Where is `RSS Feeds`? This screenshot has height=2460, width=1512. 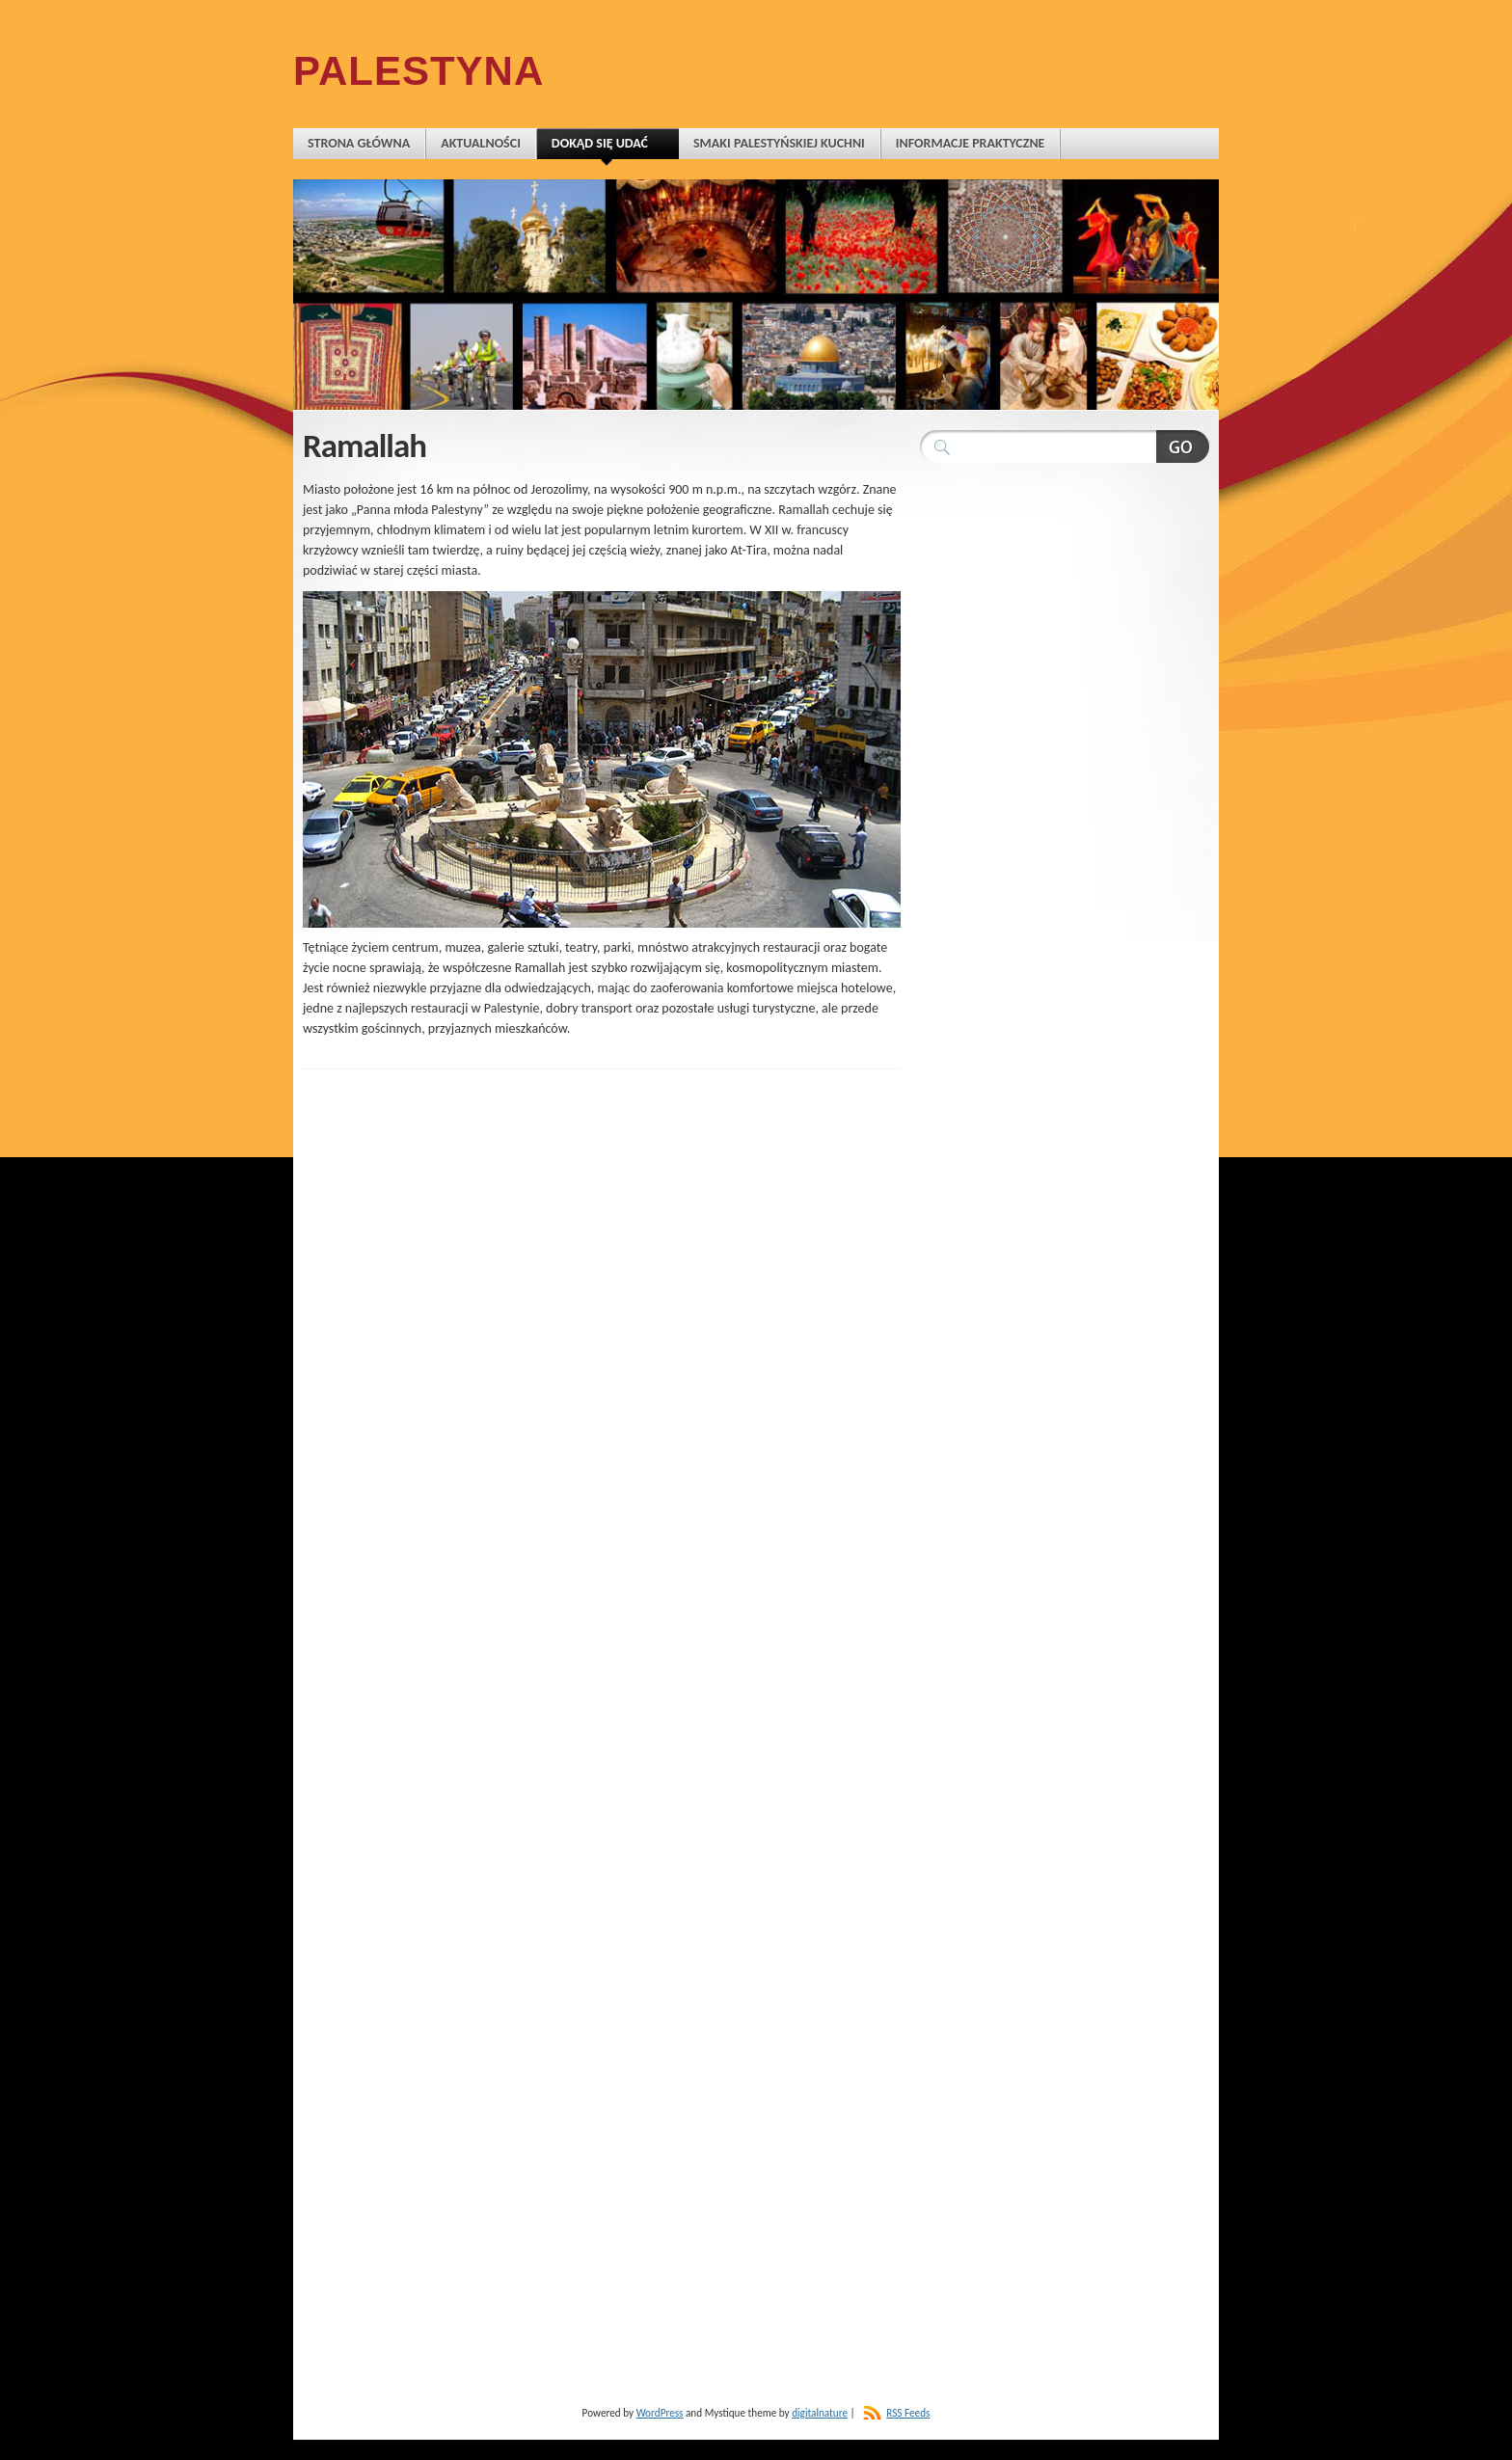
RSS Feeds is located at coordinates (908, 2412).